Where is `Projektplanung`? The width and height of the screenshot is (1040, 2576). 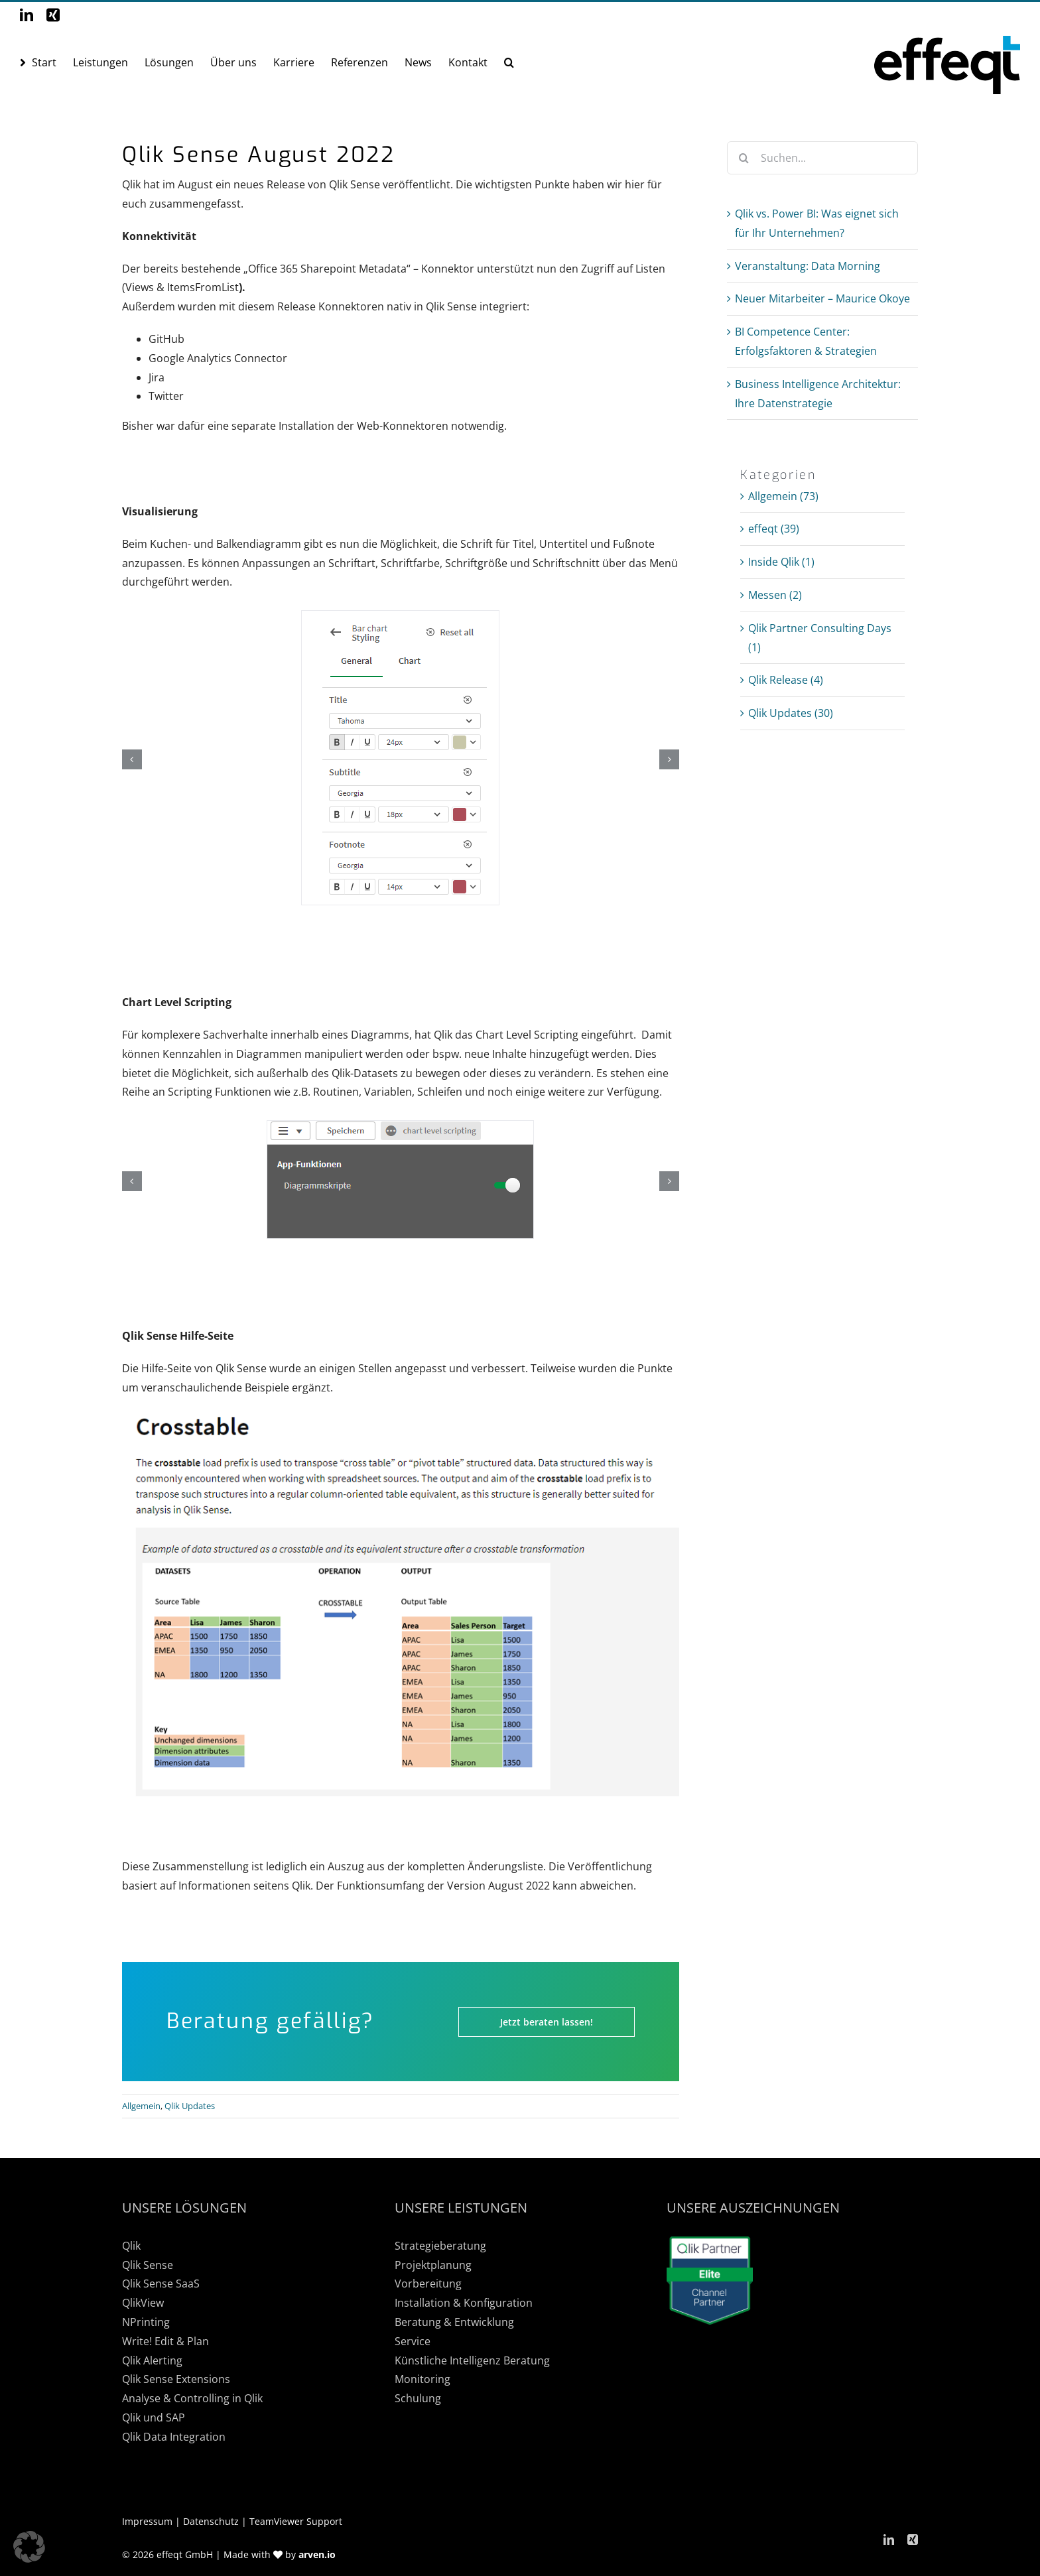 Projektplanung is located at coordinates (433, 2265).